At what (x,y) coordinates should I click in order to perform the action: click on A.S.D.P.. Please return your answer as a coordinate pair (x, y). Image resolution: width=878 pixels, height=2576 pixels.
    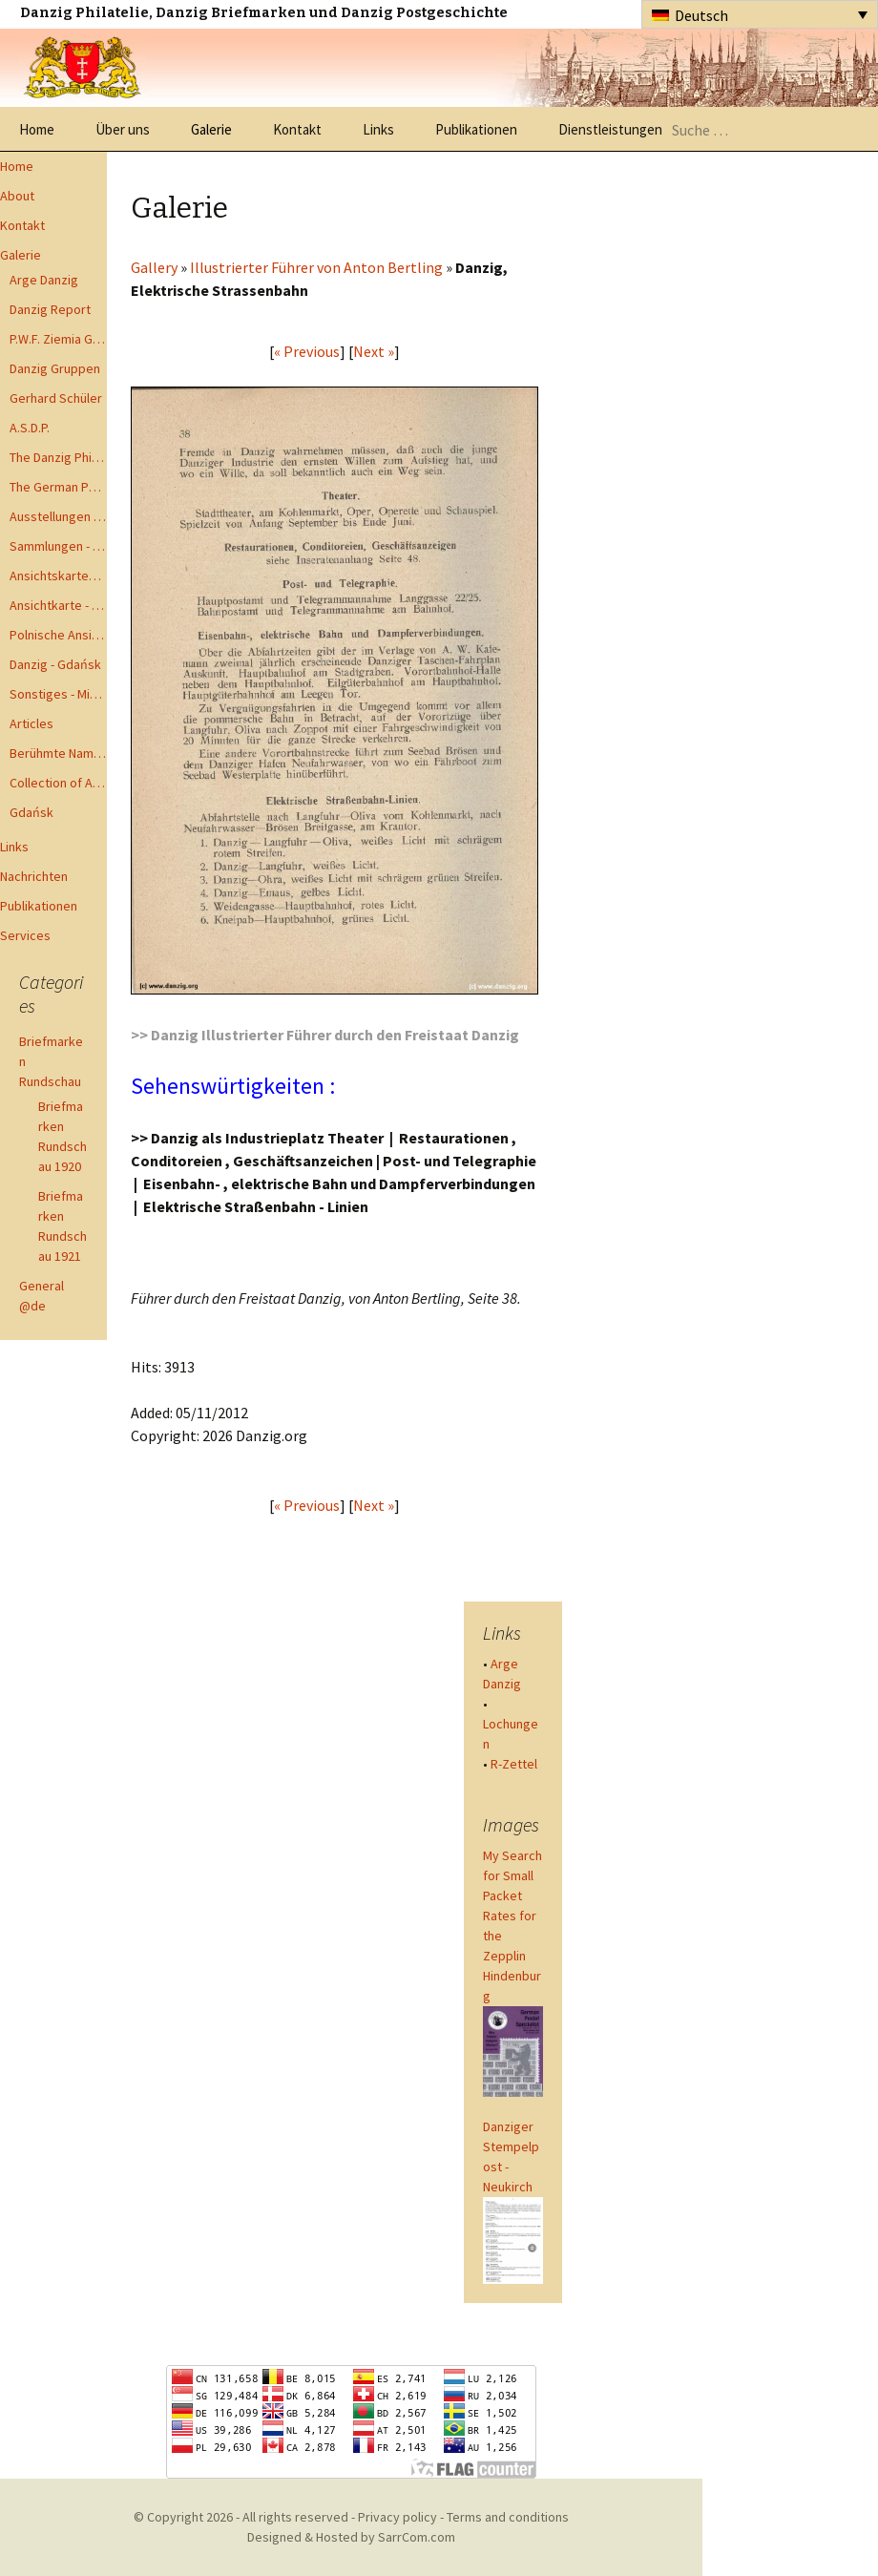
    Looking at the image, I should click on (30, 427).